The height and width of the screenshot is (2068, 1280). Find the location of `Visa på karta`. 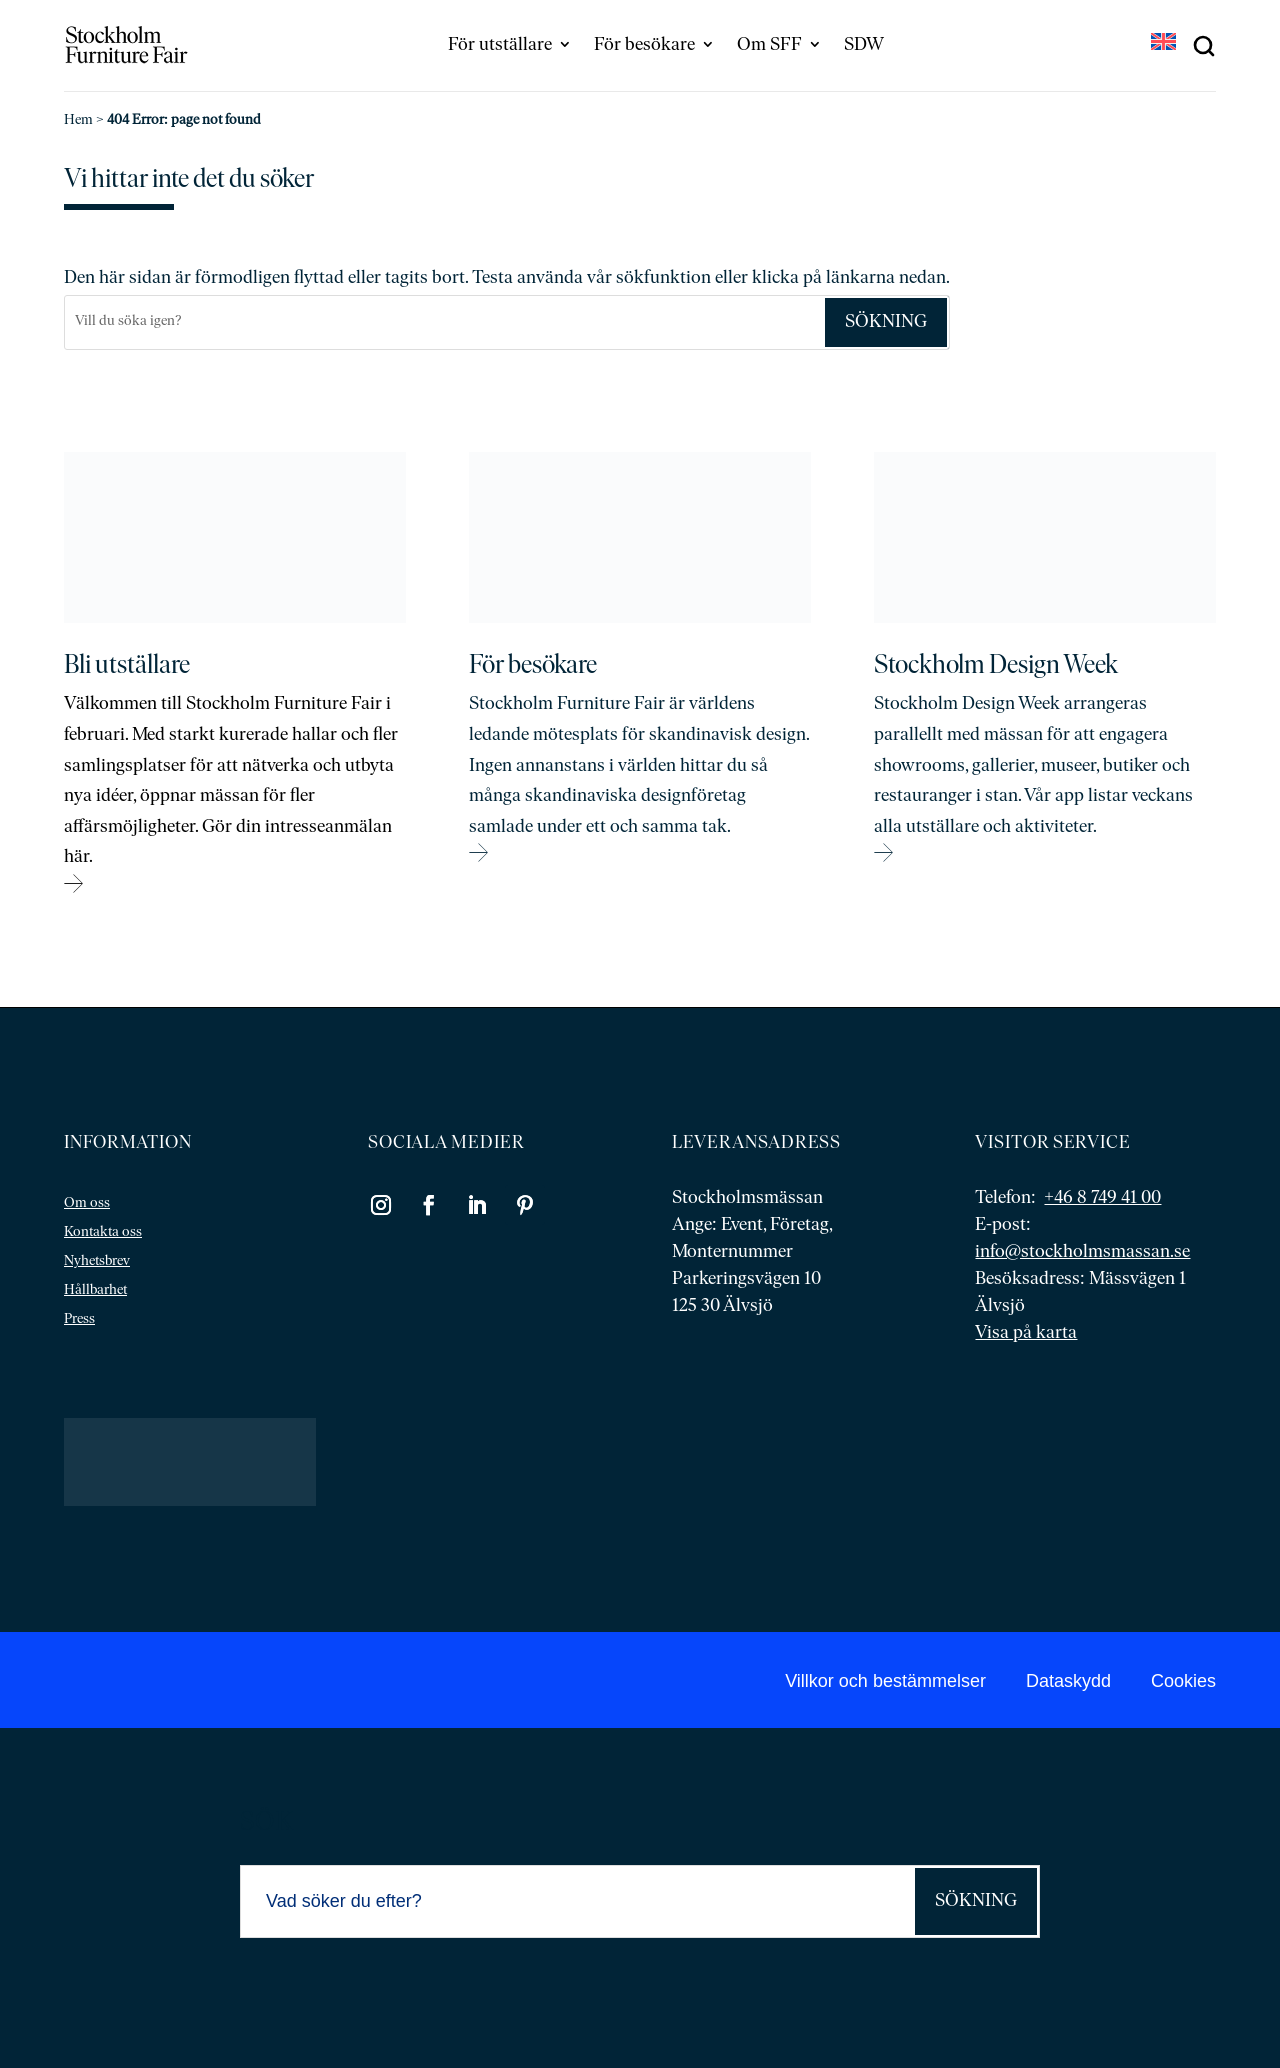

Visa på karta is located at coordinates (1026, 1333).